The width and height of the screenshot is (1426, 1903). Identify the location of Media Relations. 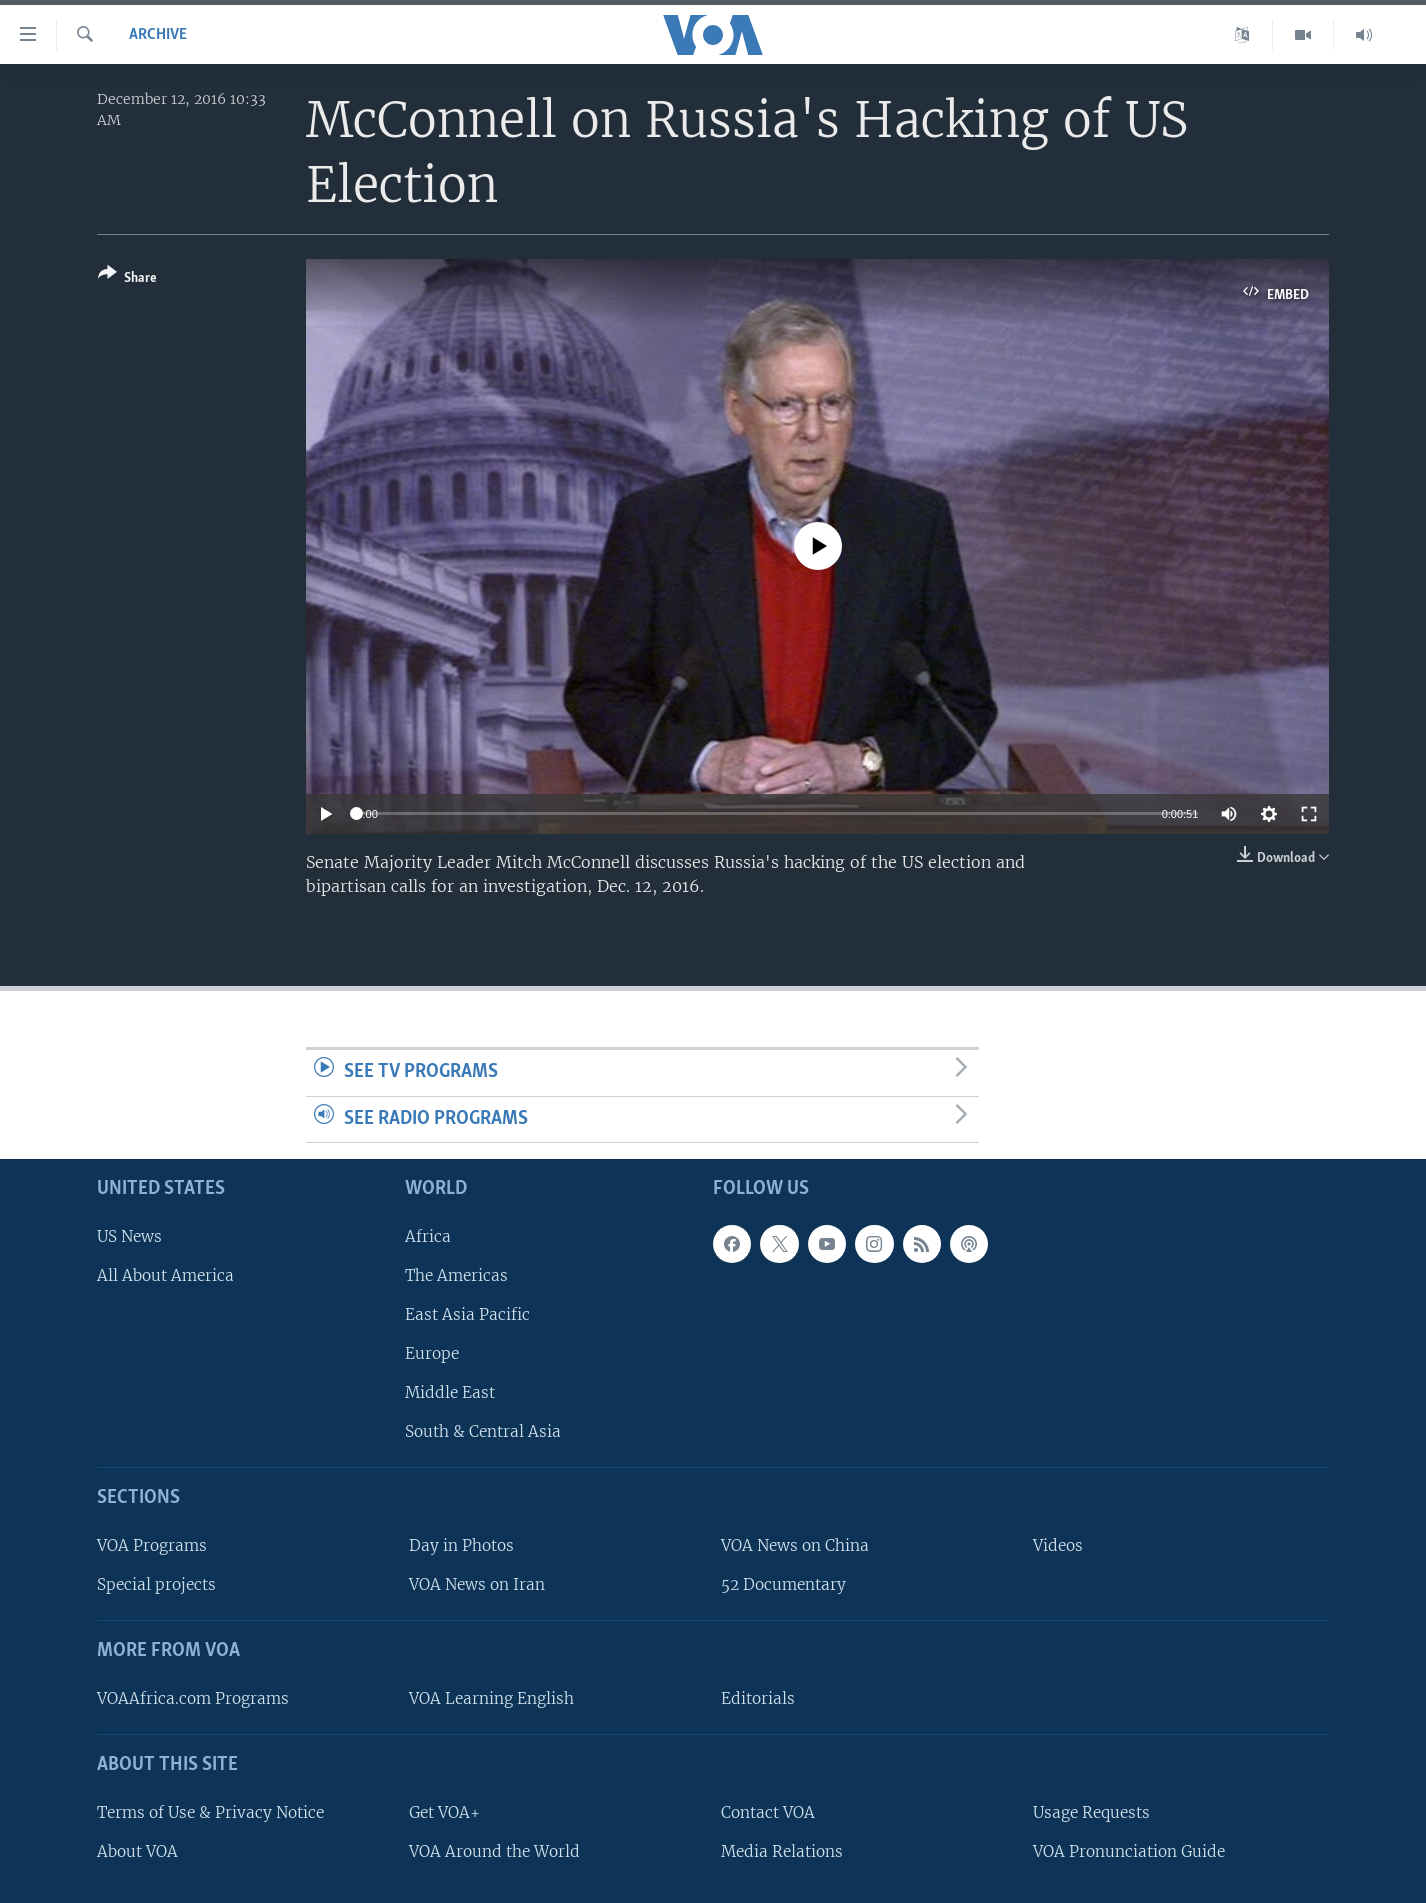
(782, 1851).